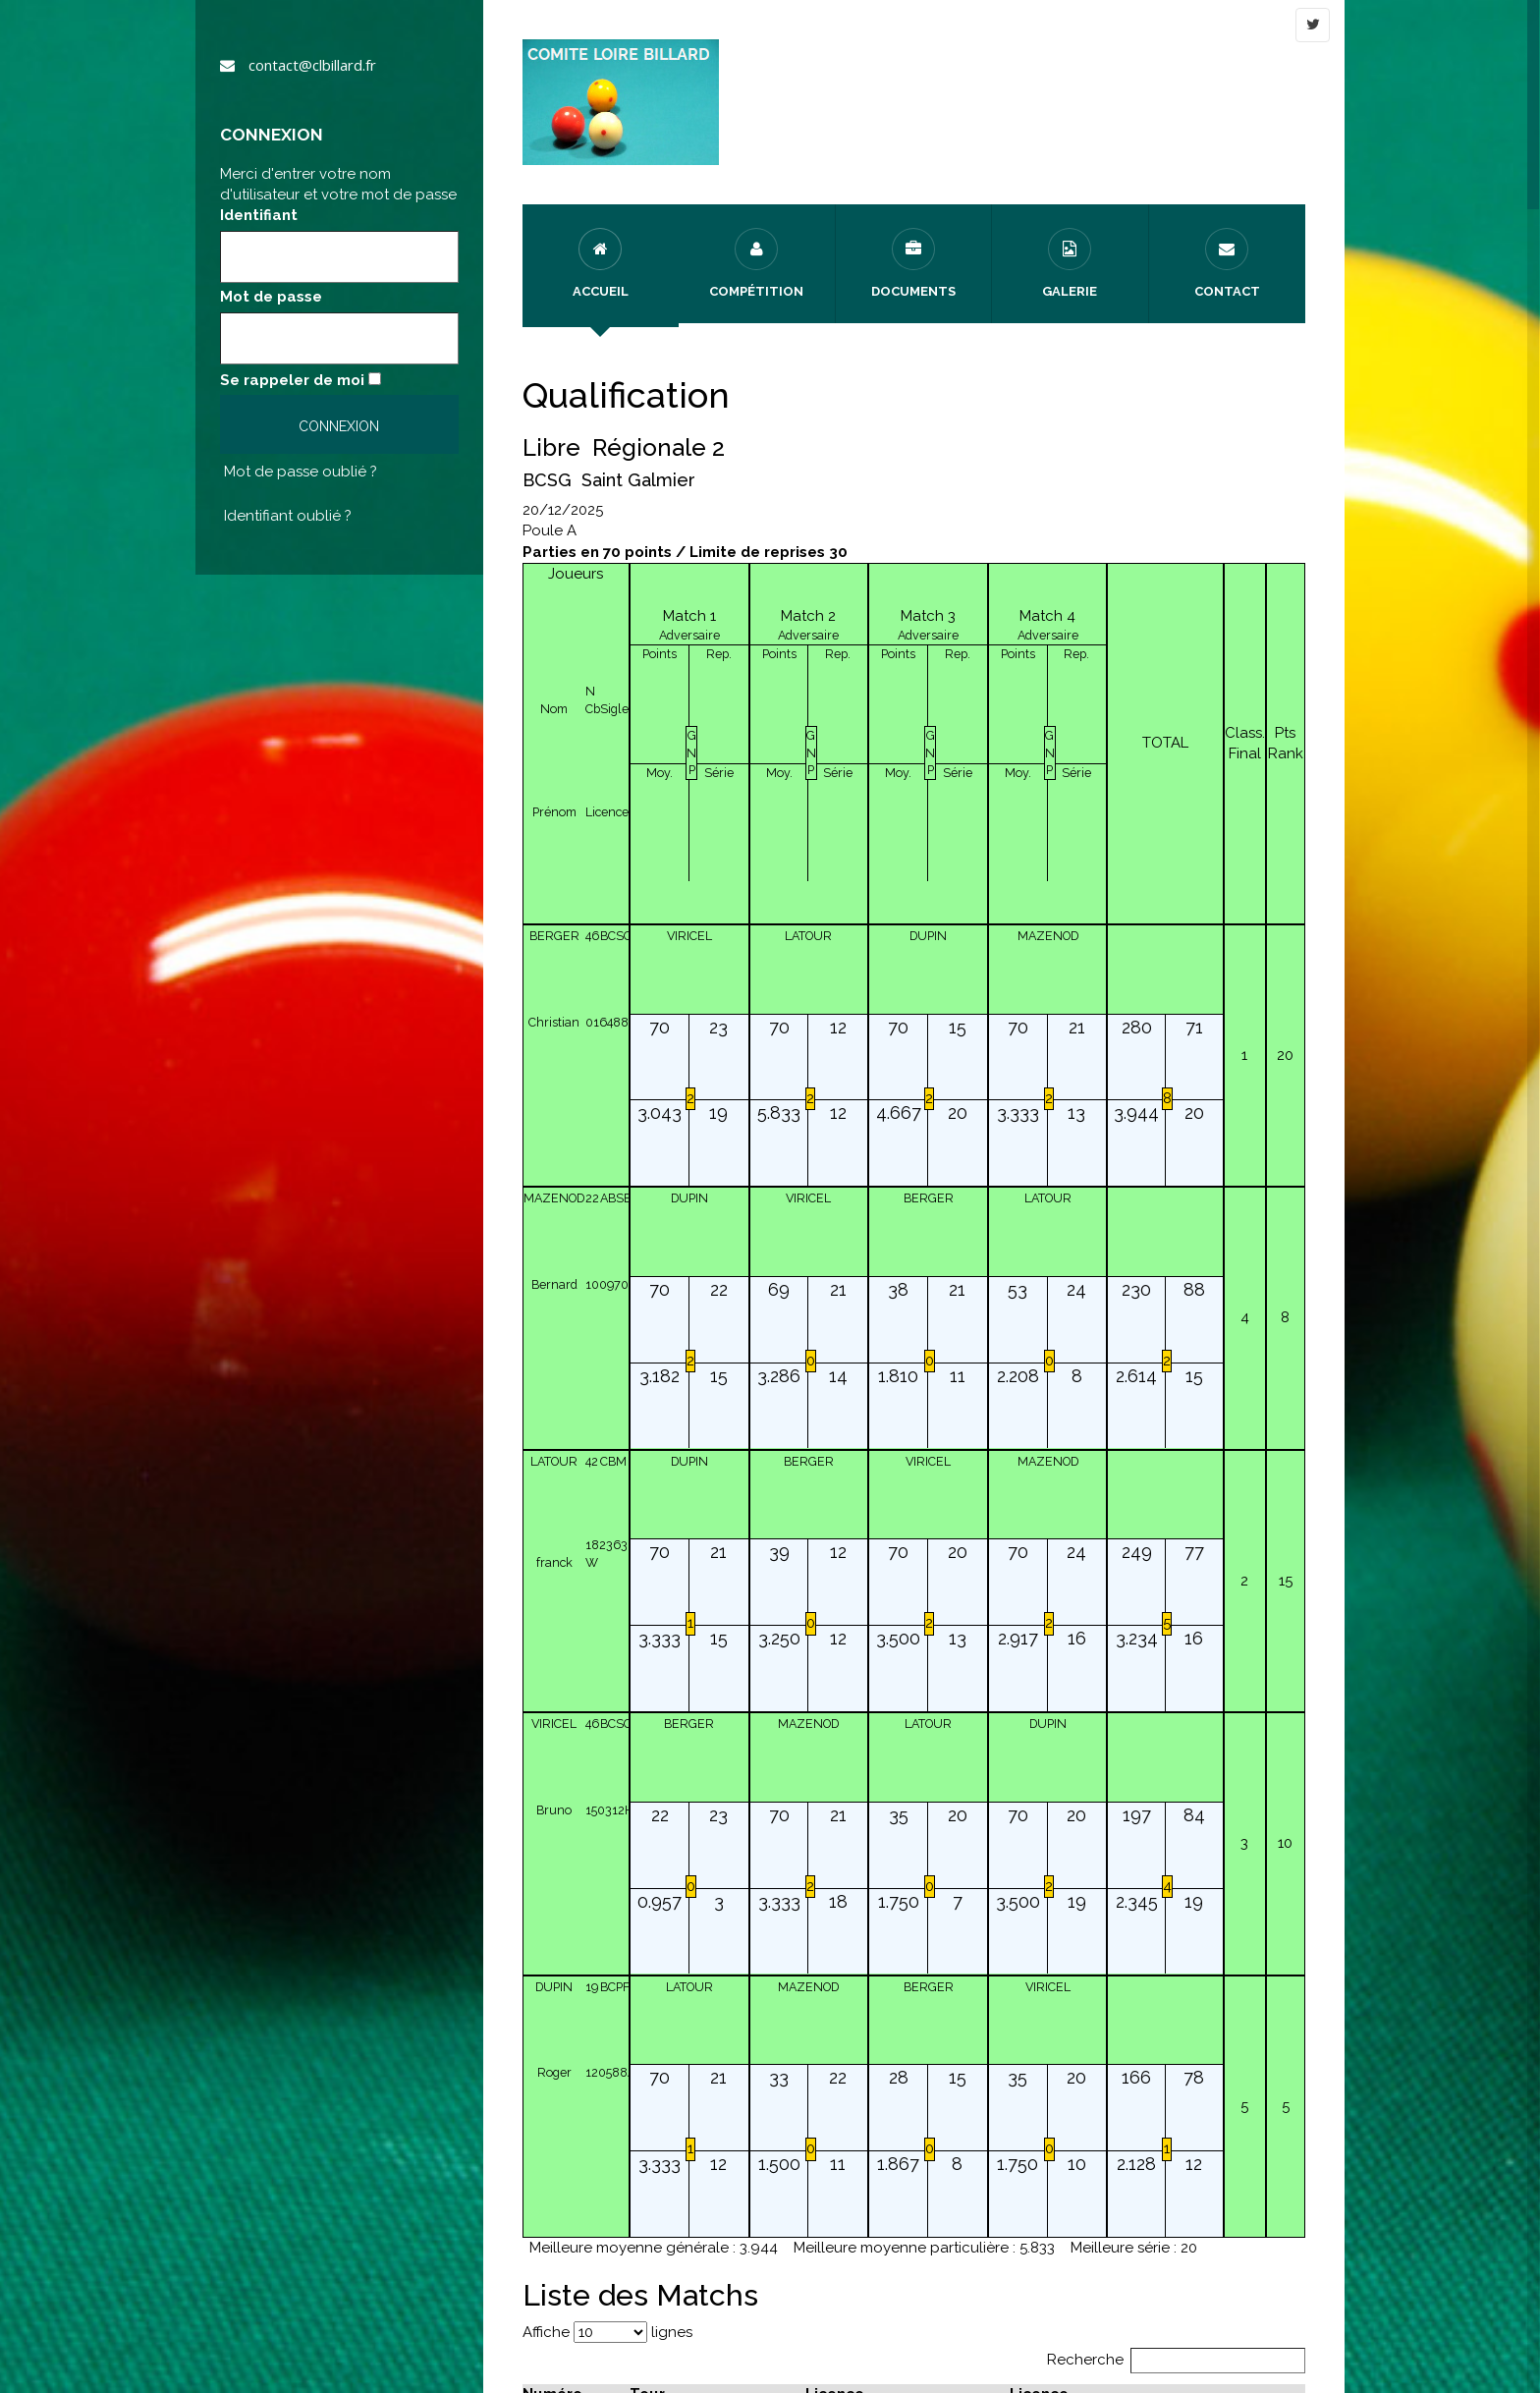  I want to click on Affiche lignes, so click(607, 2332).